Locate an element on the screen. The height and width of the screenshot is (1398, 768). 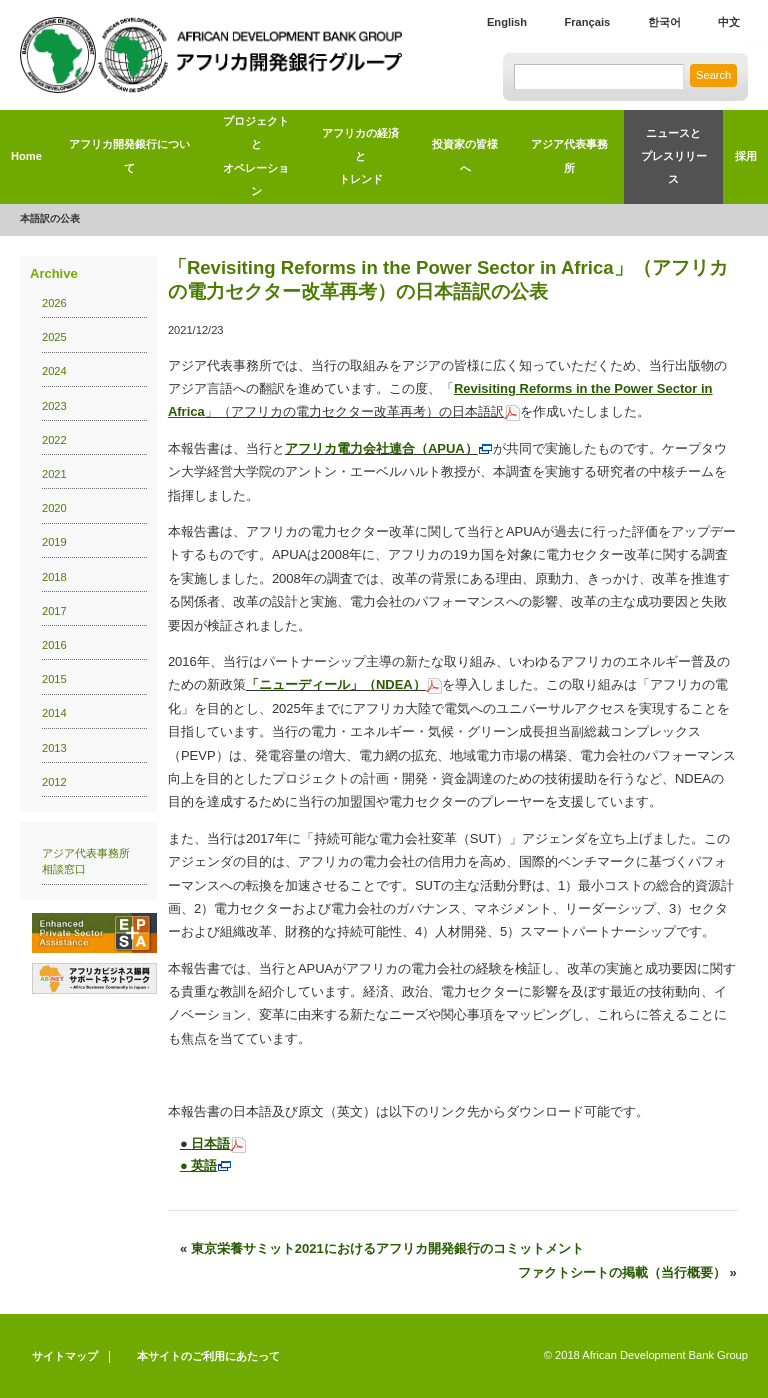
東京栄養サミット2021におけるアフリカ開発銀行のコミットメント is located at coordinates (387, 1248).